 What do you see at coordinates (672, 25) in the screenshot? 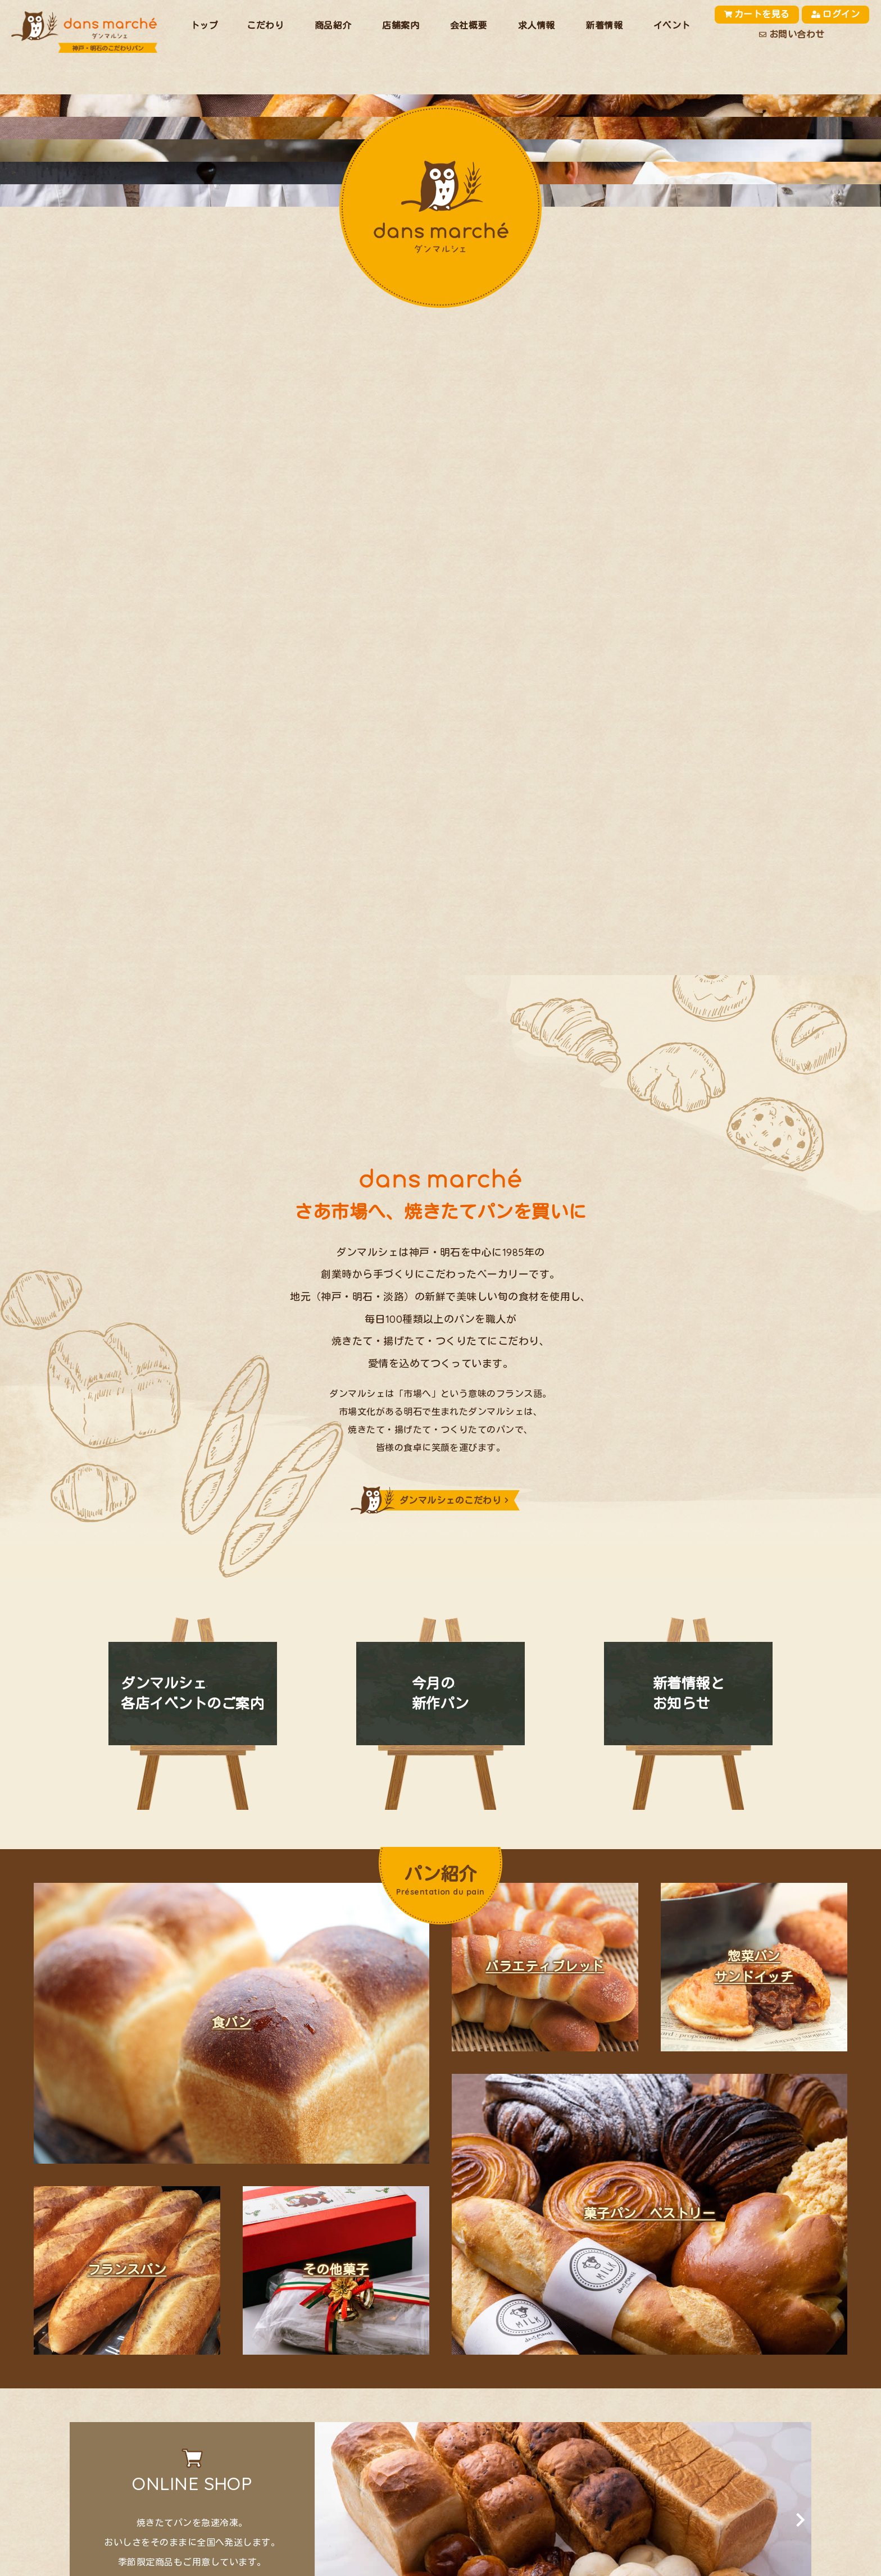
I see `イベント` at bounding box center [672, 25].